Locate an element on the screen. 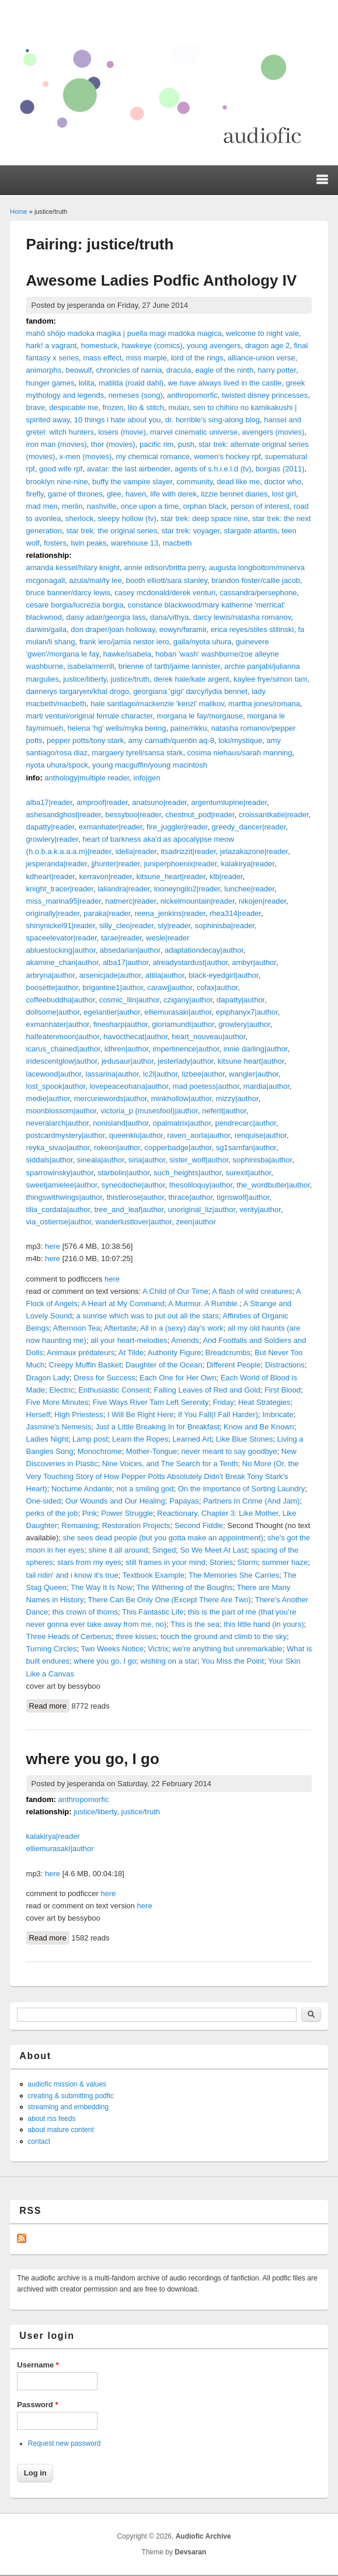  Friday is located at coordinates (223, 1402).